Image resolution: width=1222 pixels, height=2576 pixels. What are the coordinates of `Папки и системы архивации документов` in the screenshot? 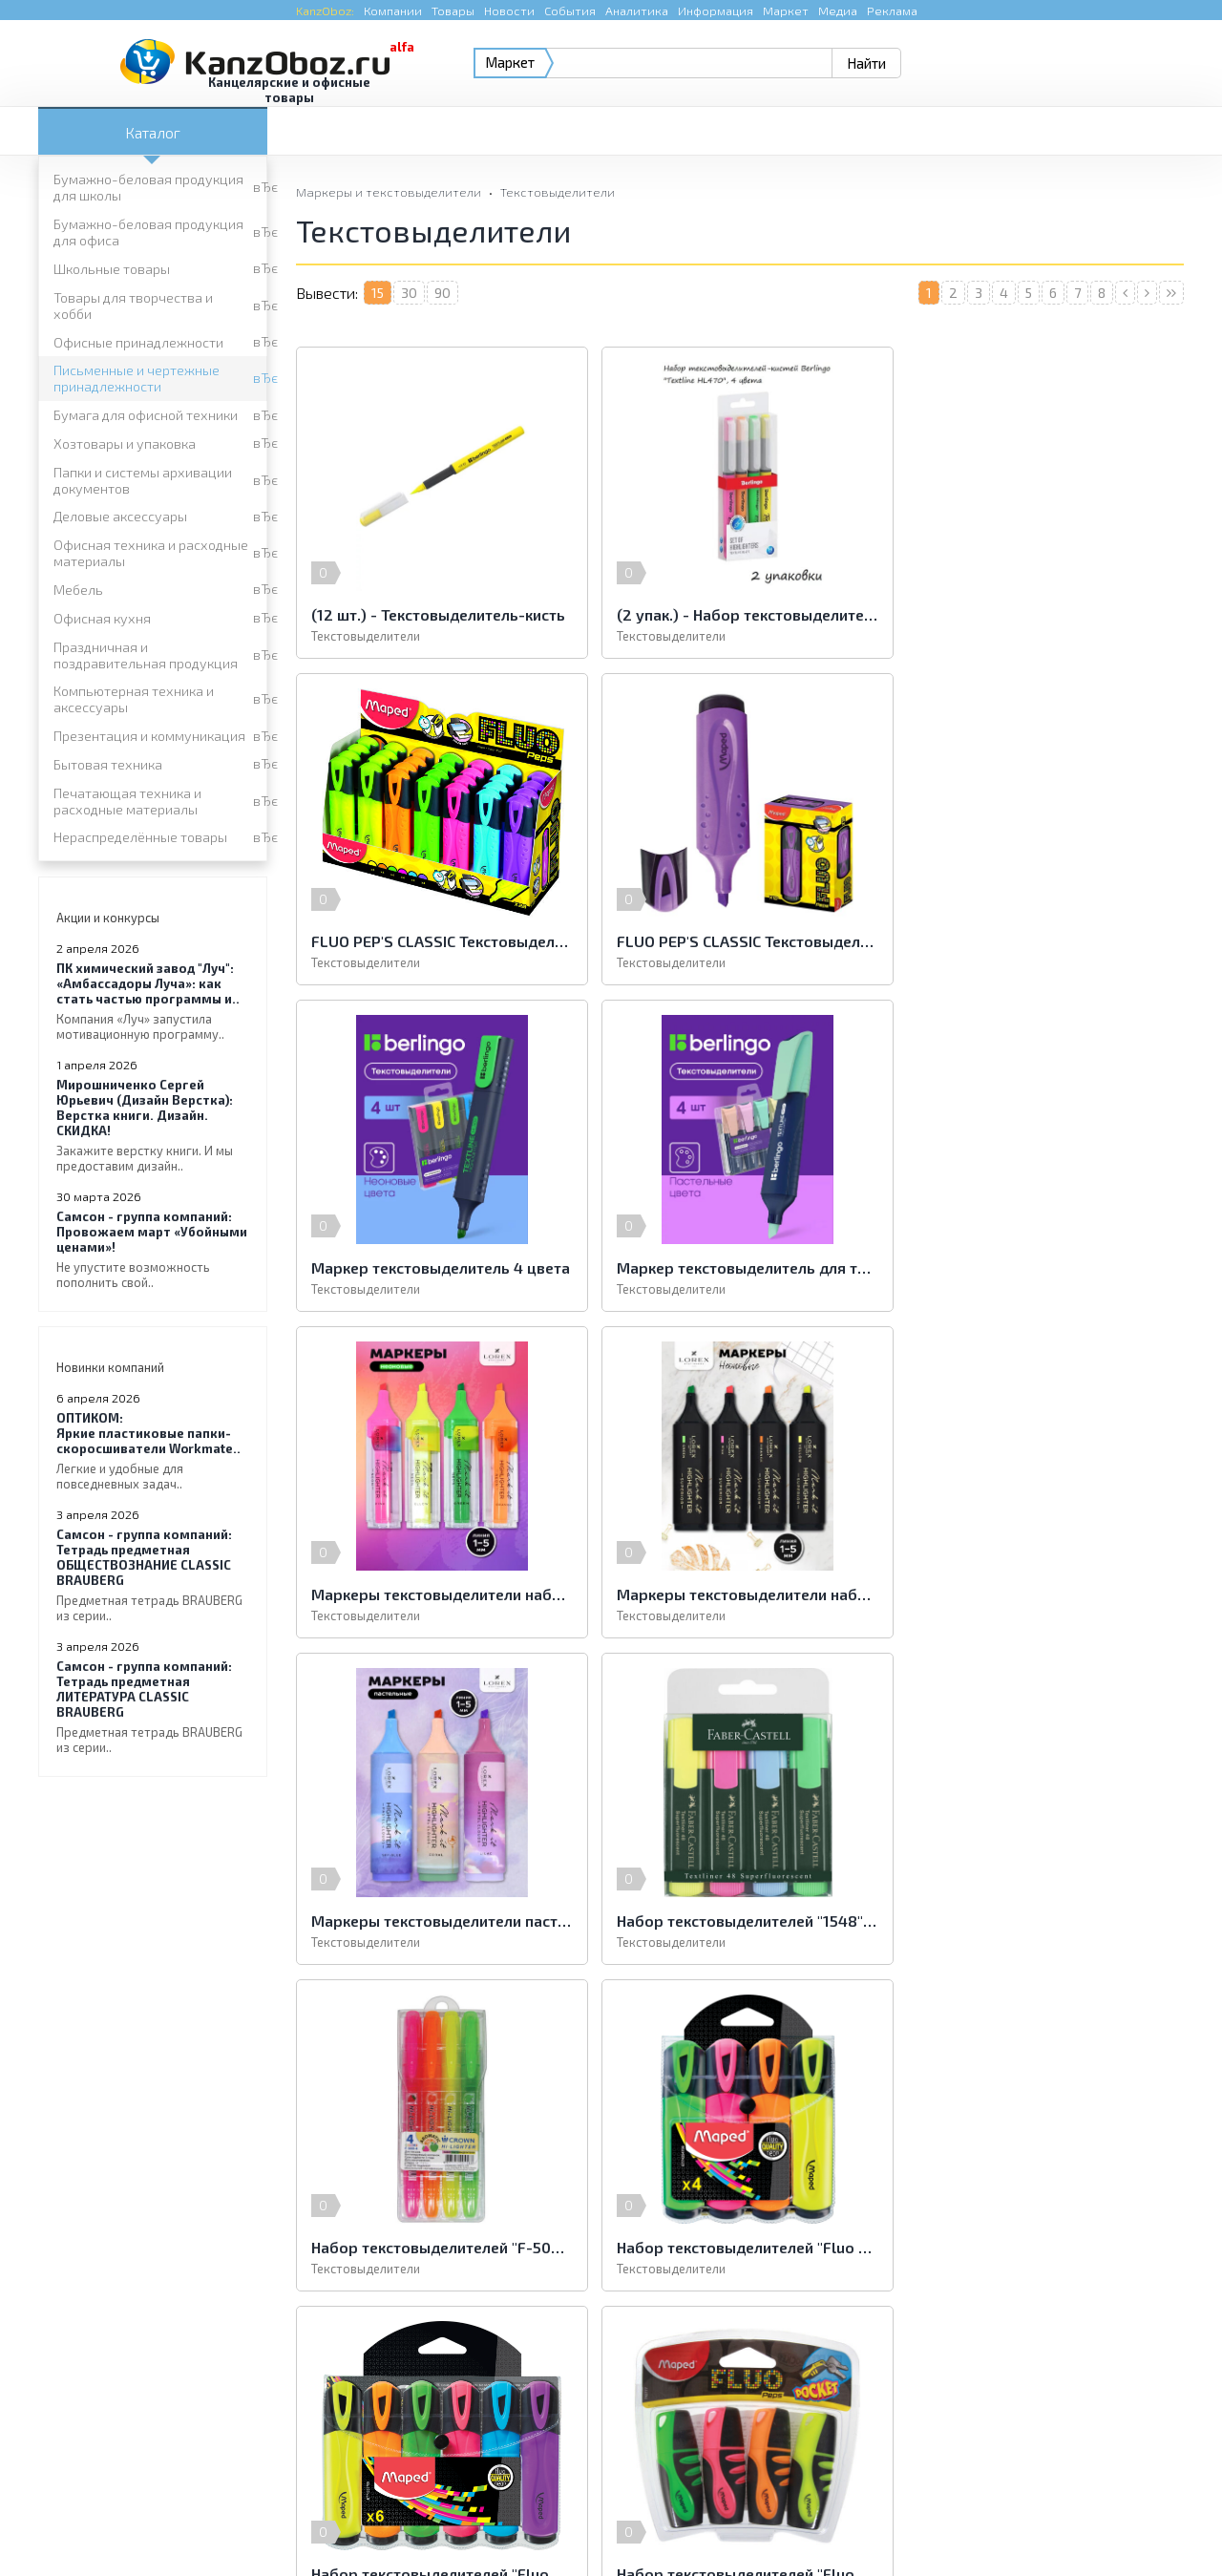 It's located at (142, 480).